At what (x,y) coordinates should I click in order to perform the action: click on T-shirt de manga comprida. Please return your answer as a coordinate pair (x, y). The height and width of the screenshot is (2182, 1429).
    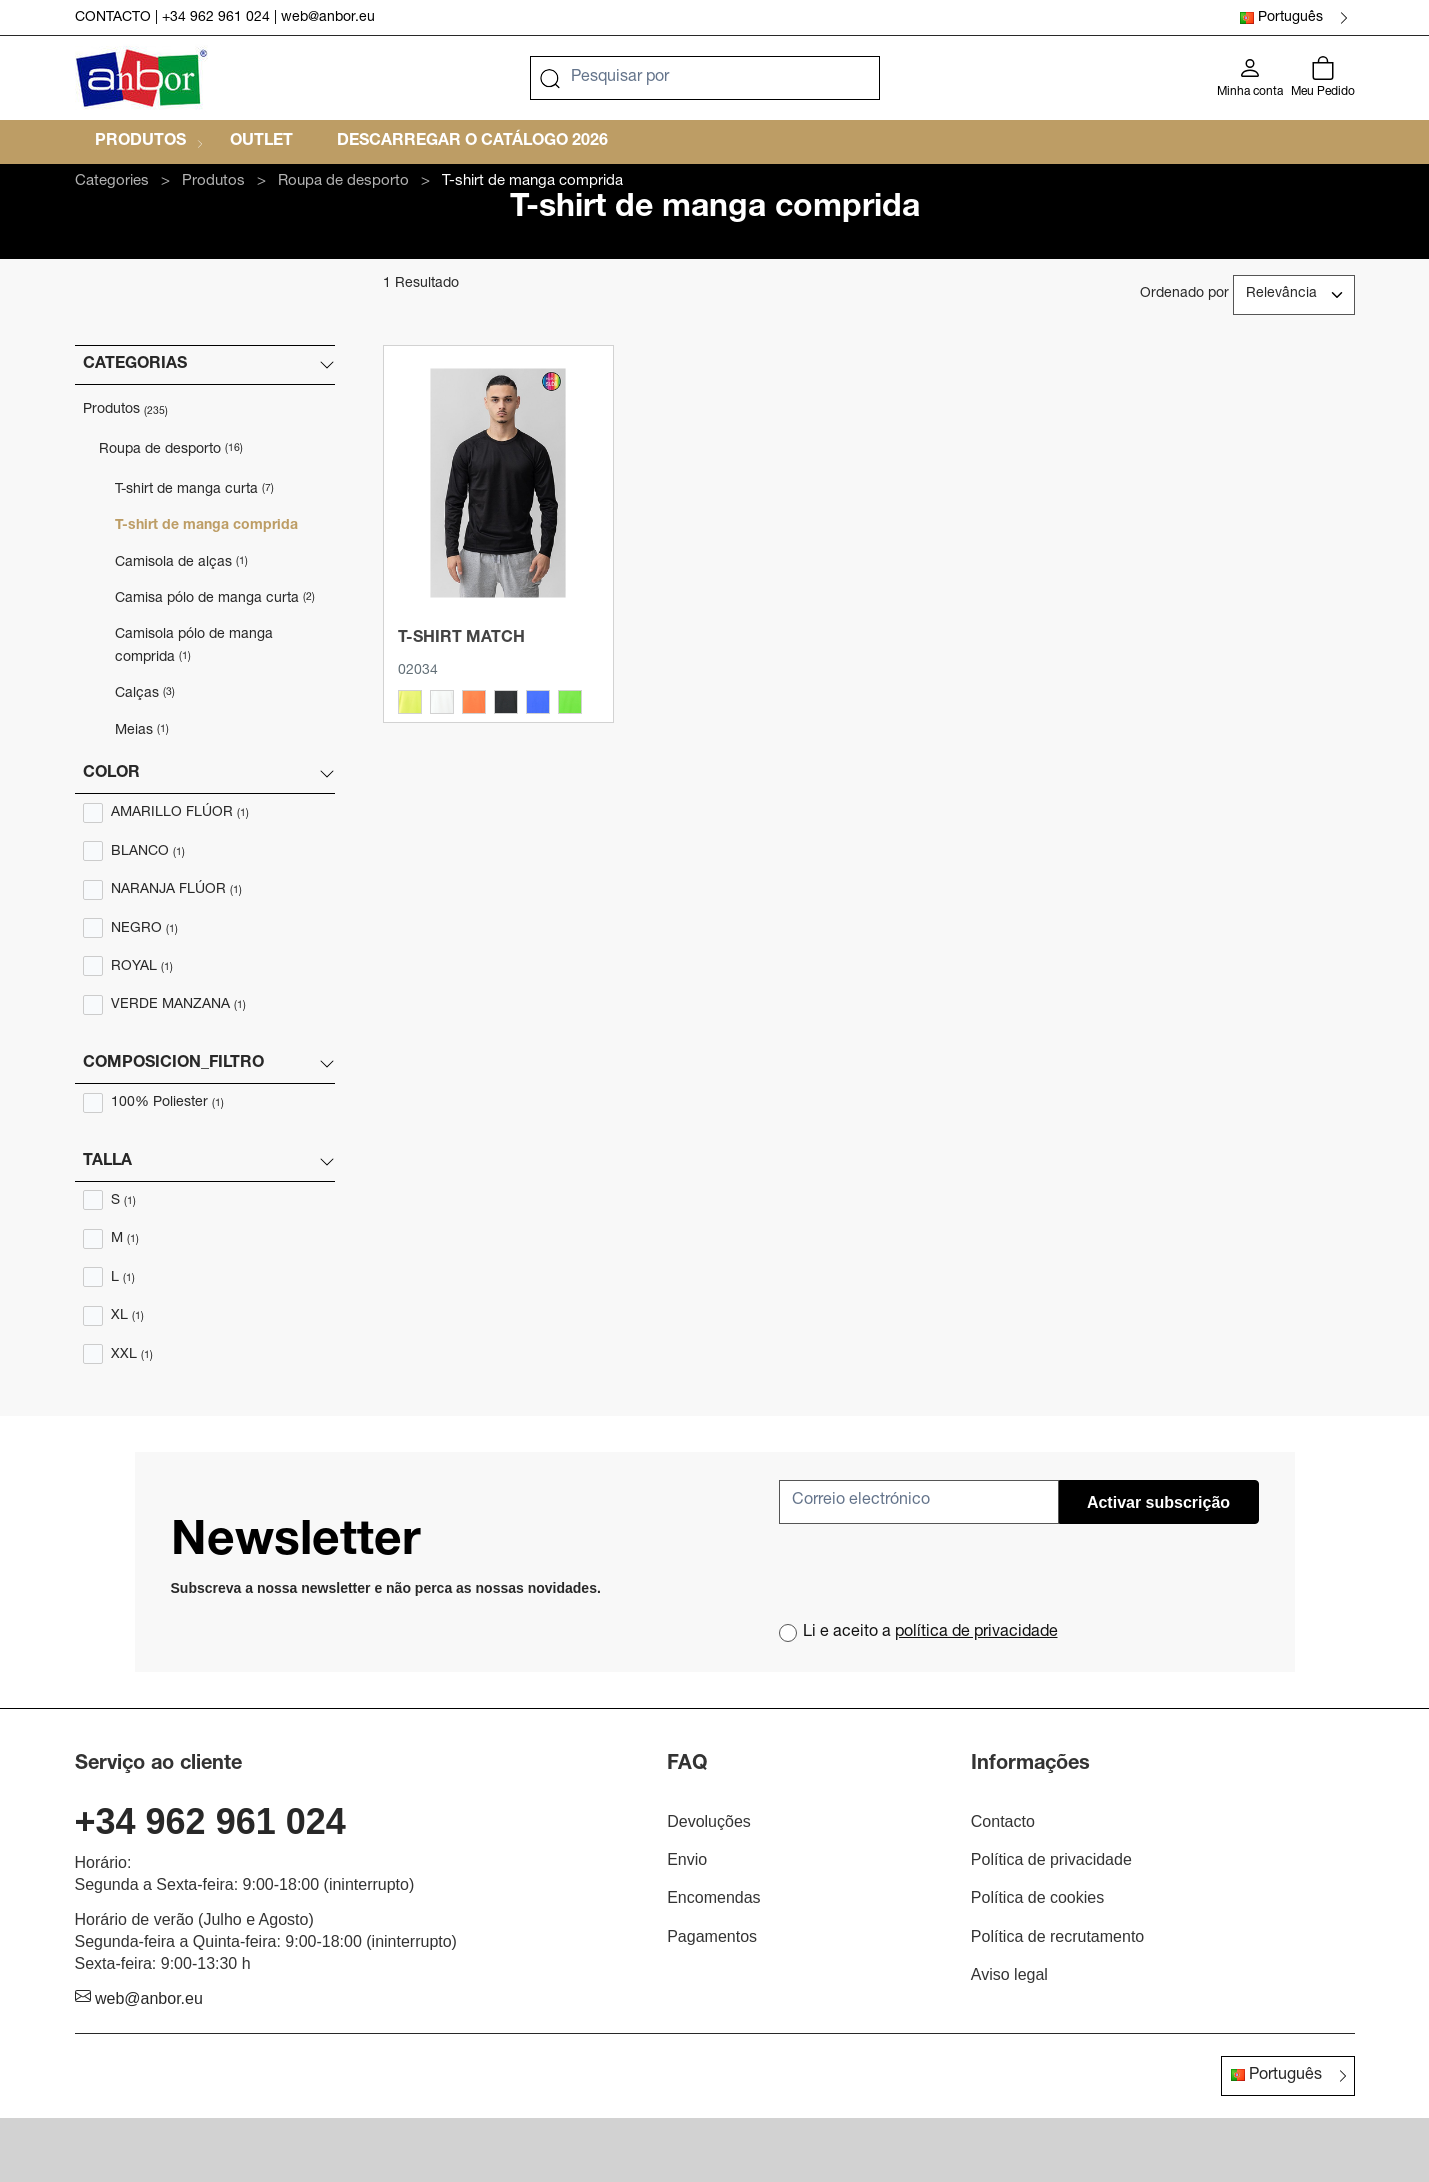
    Looking at the image, I should click on (206, 526).